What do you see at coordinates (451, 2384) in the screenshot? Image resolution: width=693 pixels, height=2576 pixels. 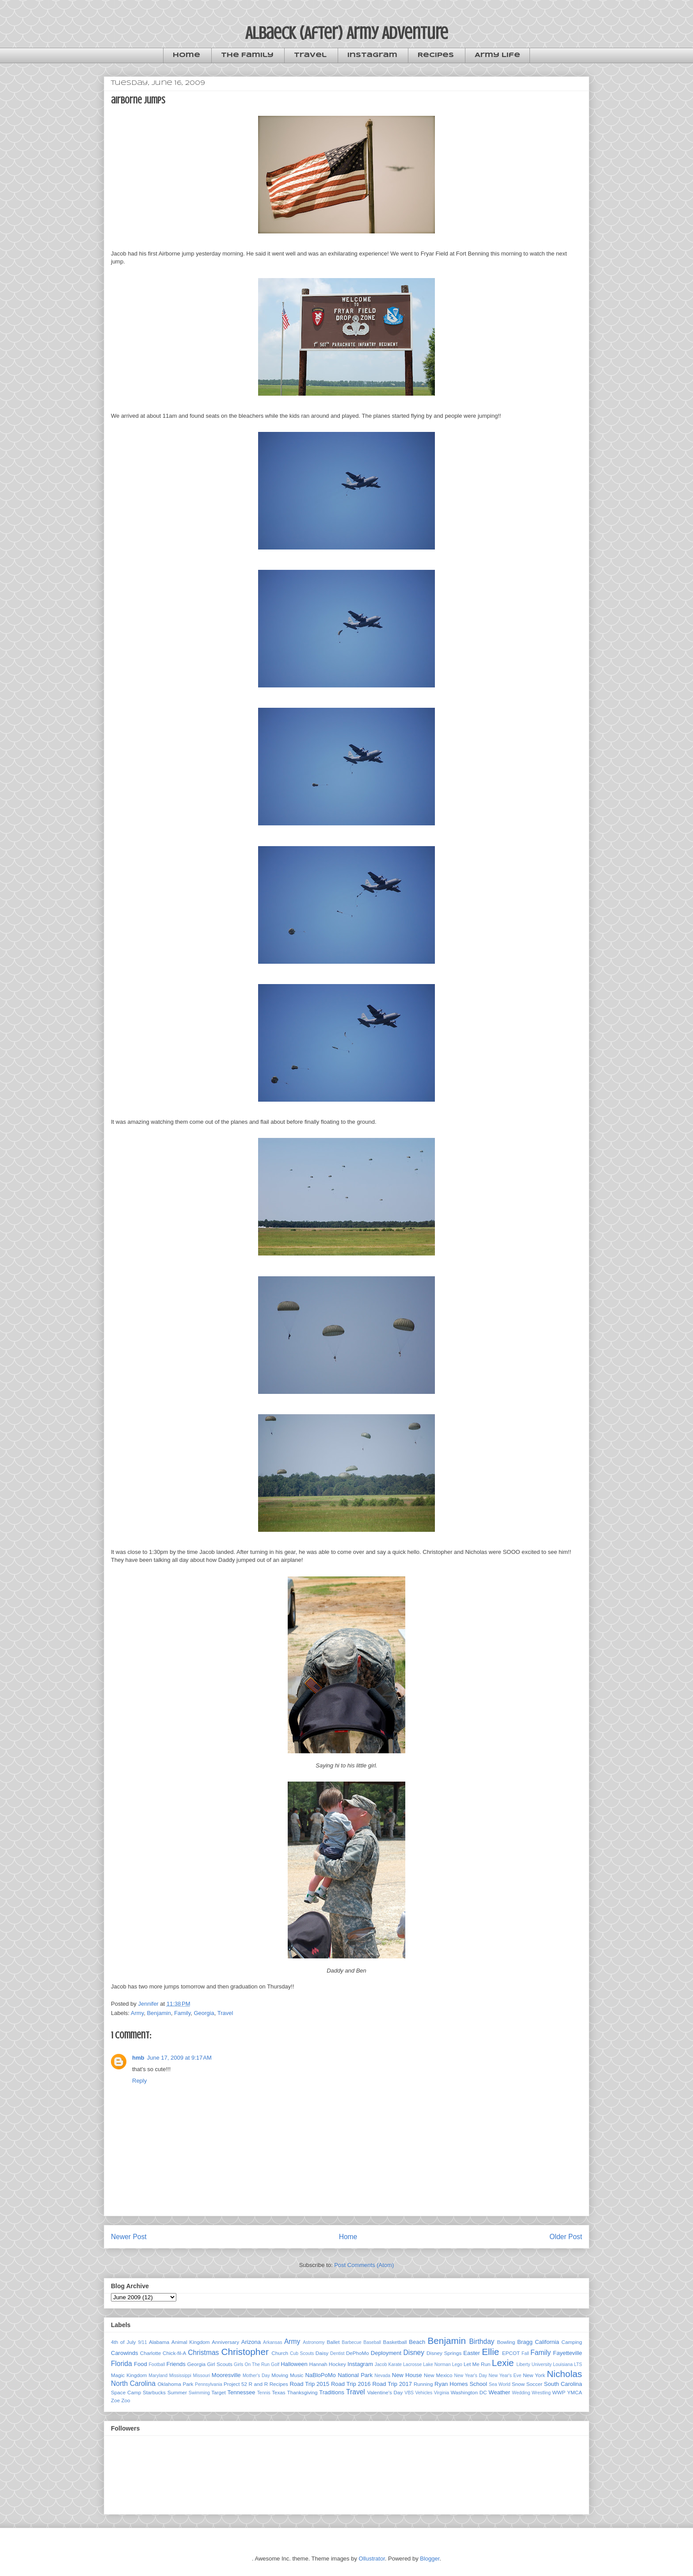 I see `Ryan Homes` at bounding box center [451, 2384].